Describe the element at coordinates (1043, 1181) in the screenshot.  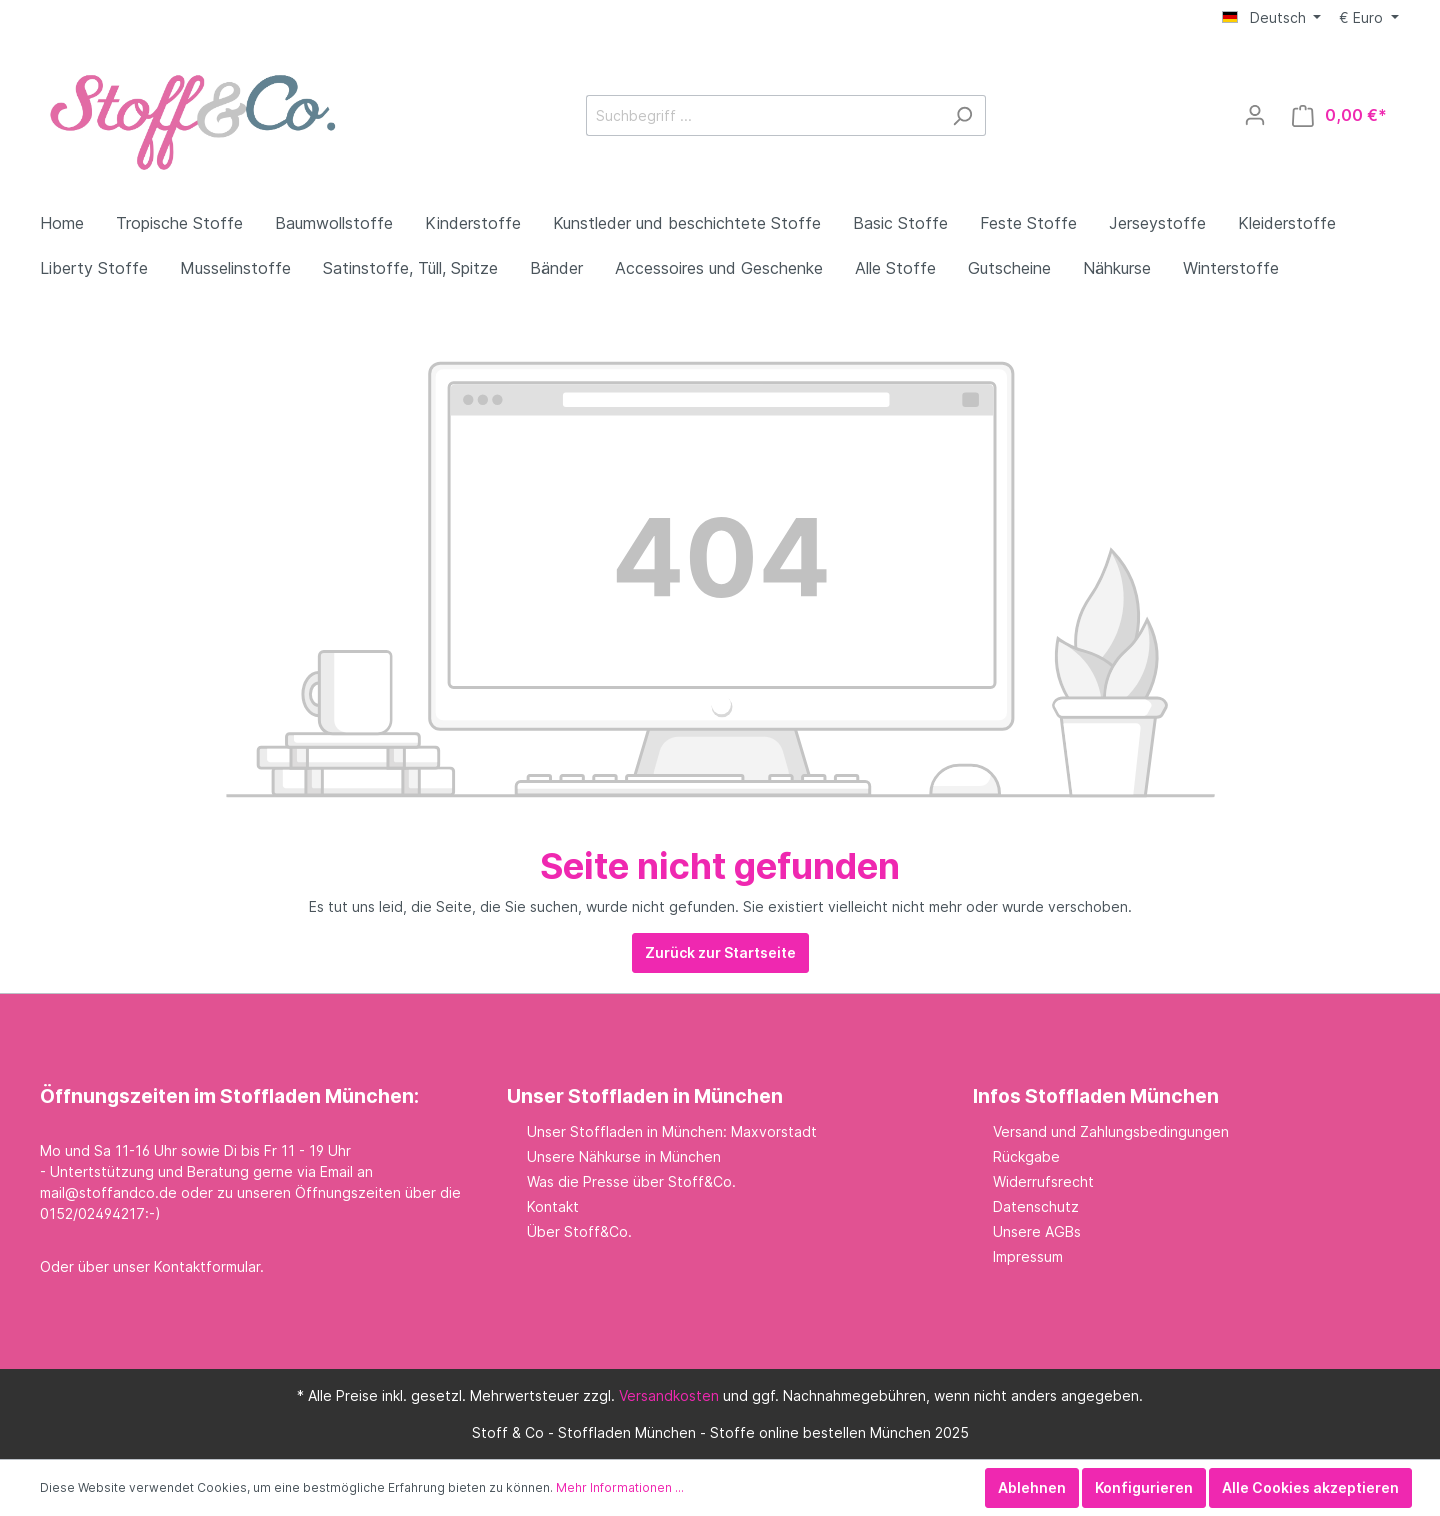
I see `Widerrufsrecht` at that location.